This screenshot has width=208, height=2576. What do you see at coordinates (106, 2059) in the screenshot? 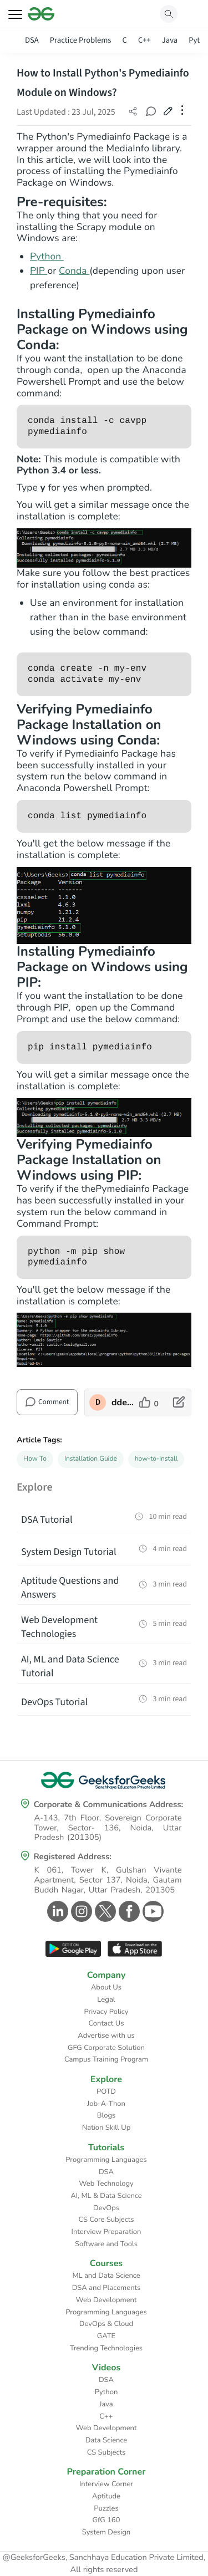
I see `Campus Training Program` at bounding box center [106, 2059].